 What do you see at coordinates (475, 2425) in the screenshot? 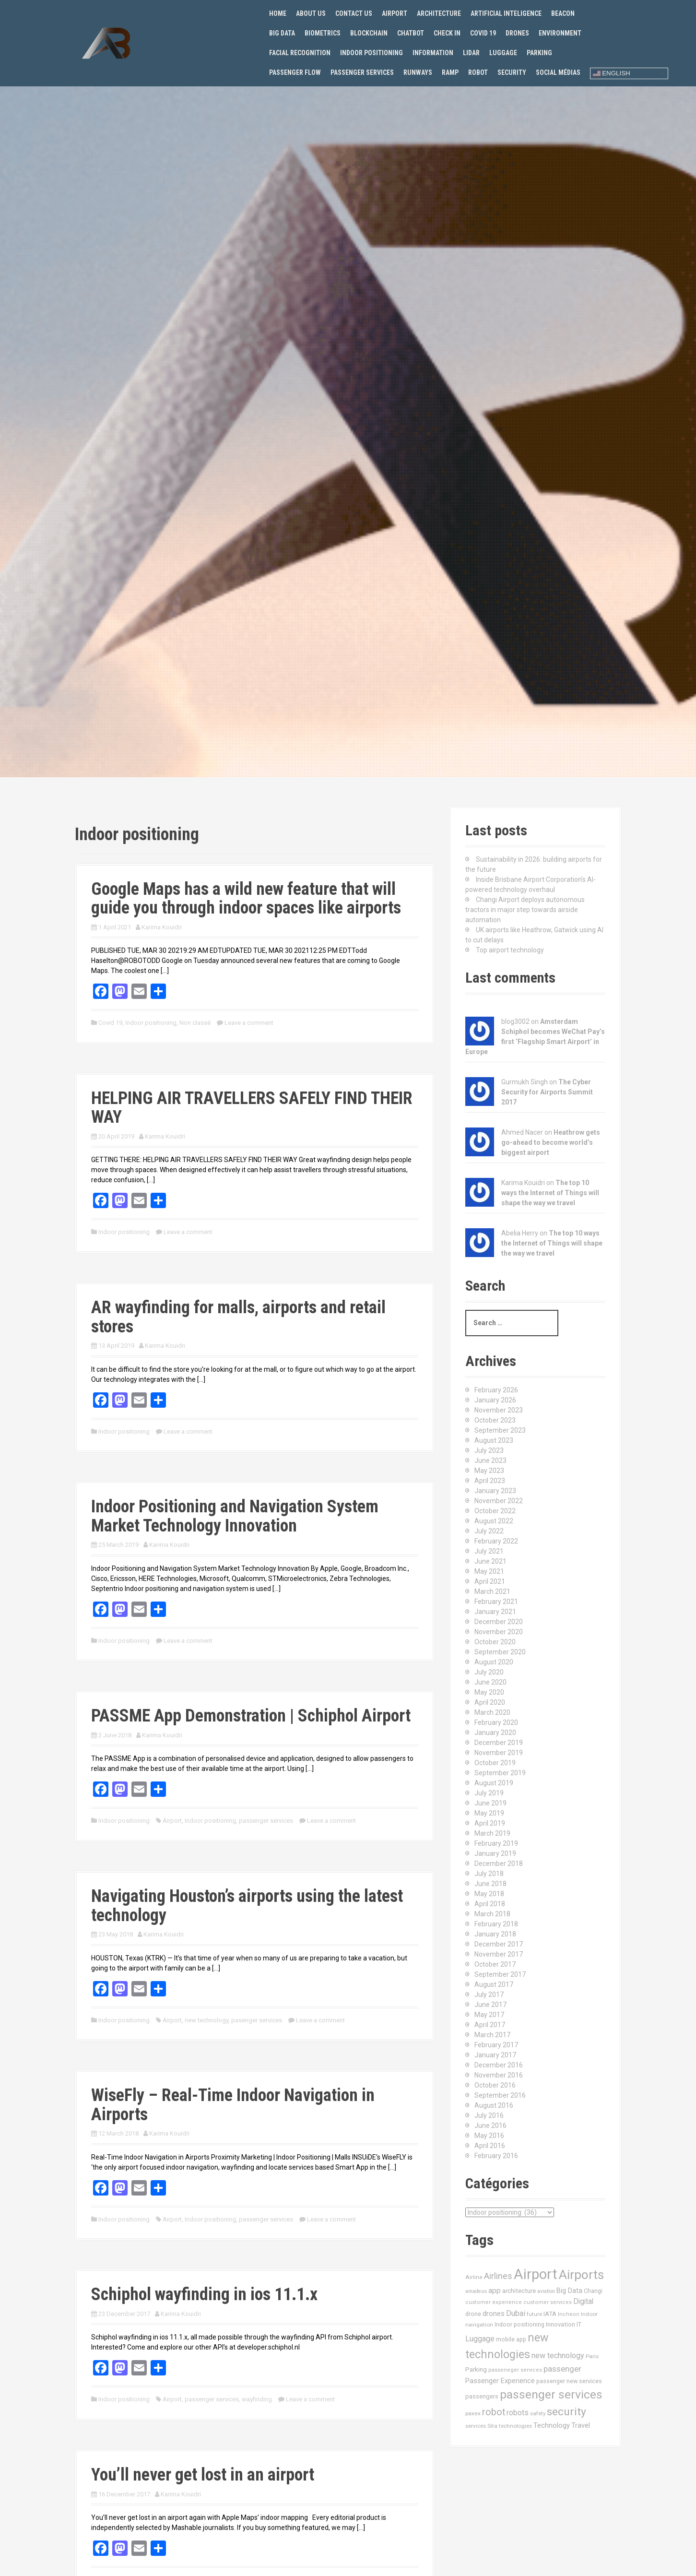
I see `services [services (11 items)]` at bounding box center [475, 2425].